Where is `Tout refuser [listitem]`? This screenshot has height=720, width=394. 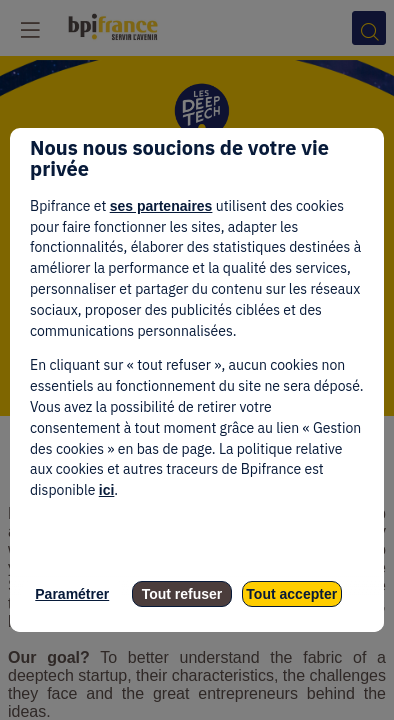
Tout refuser [listitem] is located at coordinates (182, 594).